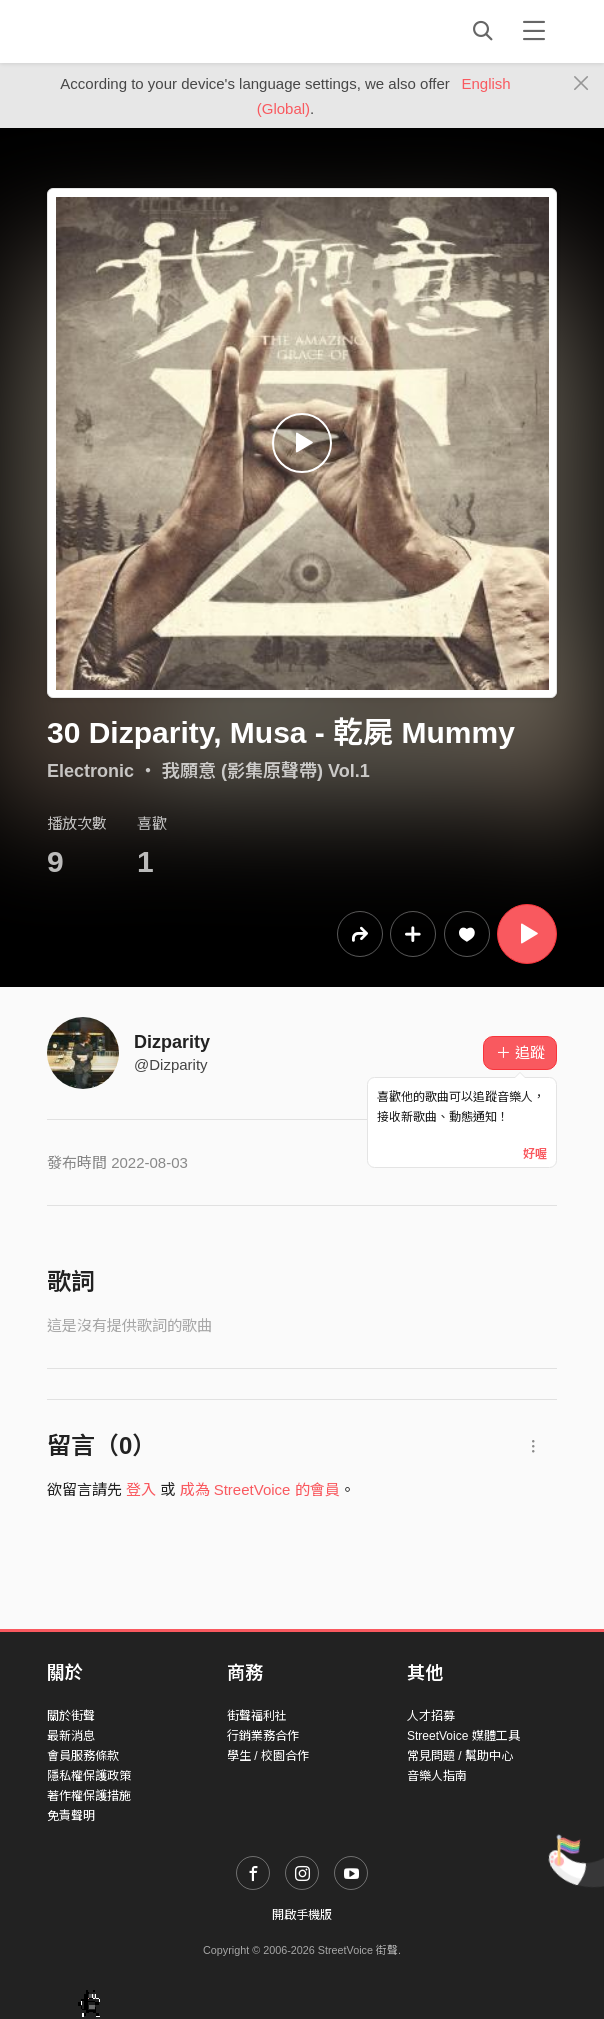 The image size is (604, 2019). I want to click on 著作權保護措施, so click(89, 1796).